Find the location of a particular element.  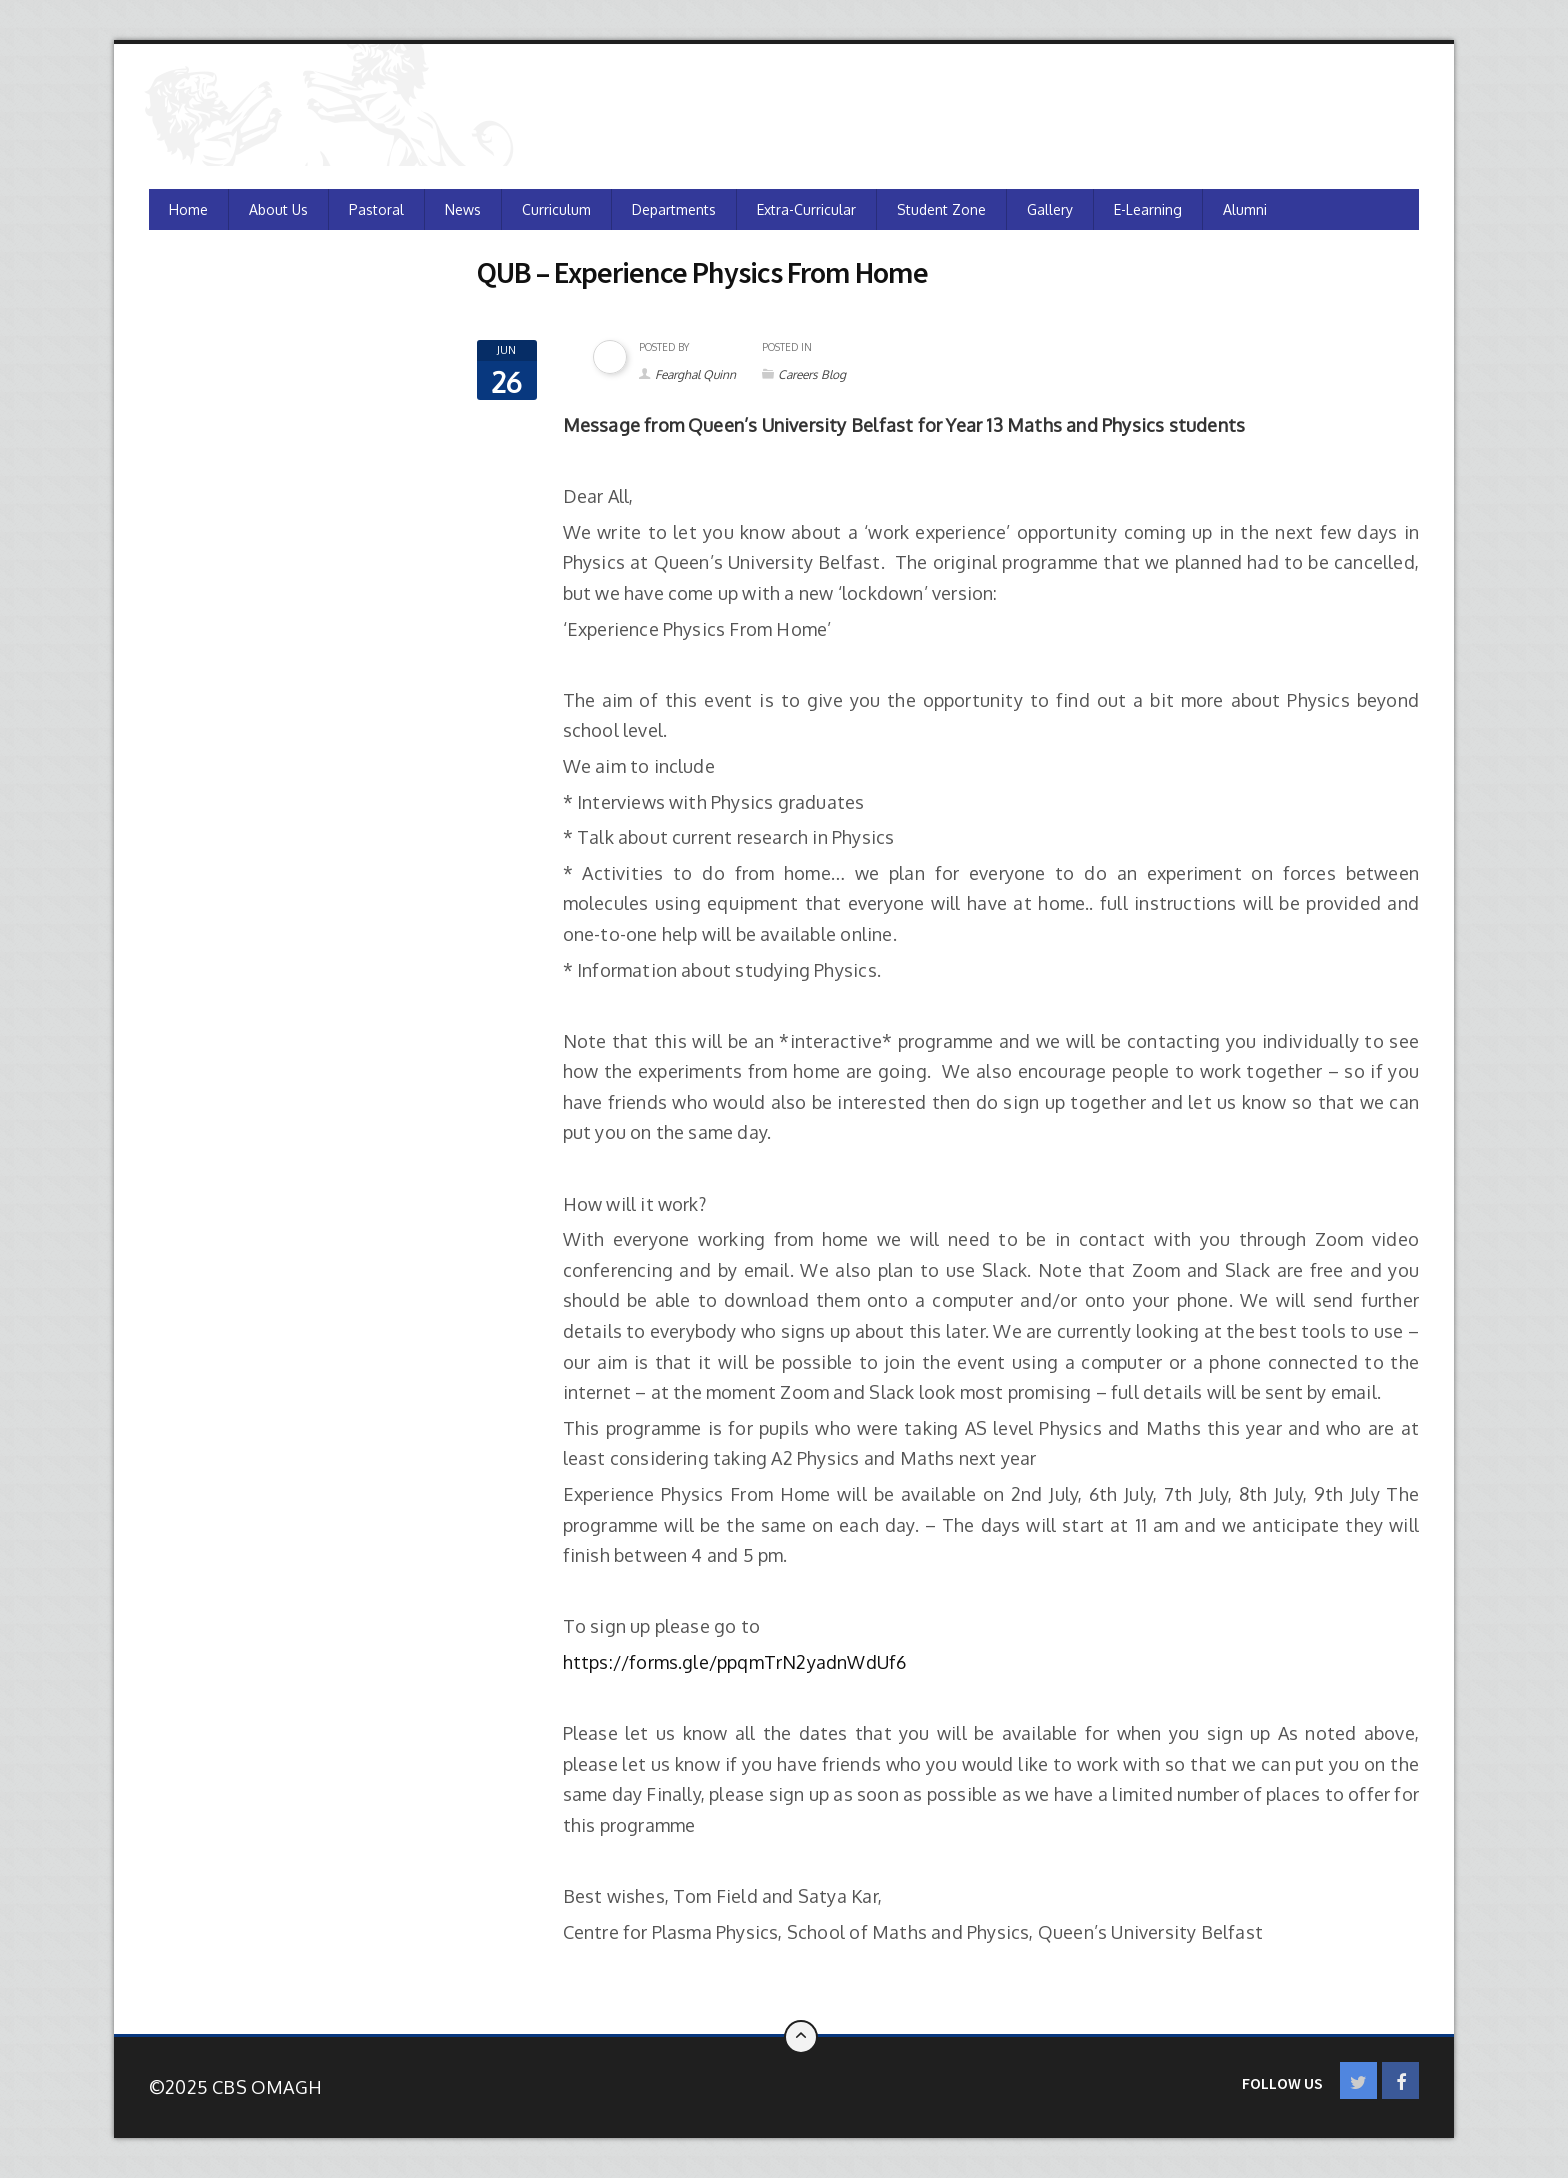

About Us is located at coordinates (278, 209).